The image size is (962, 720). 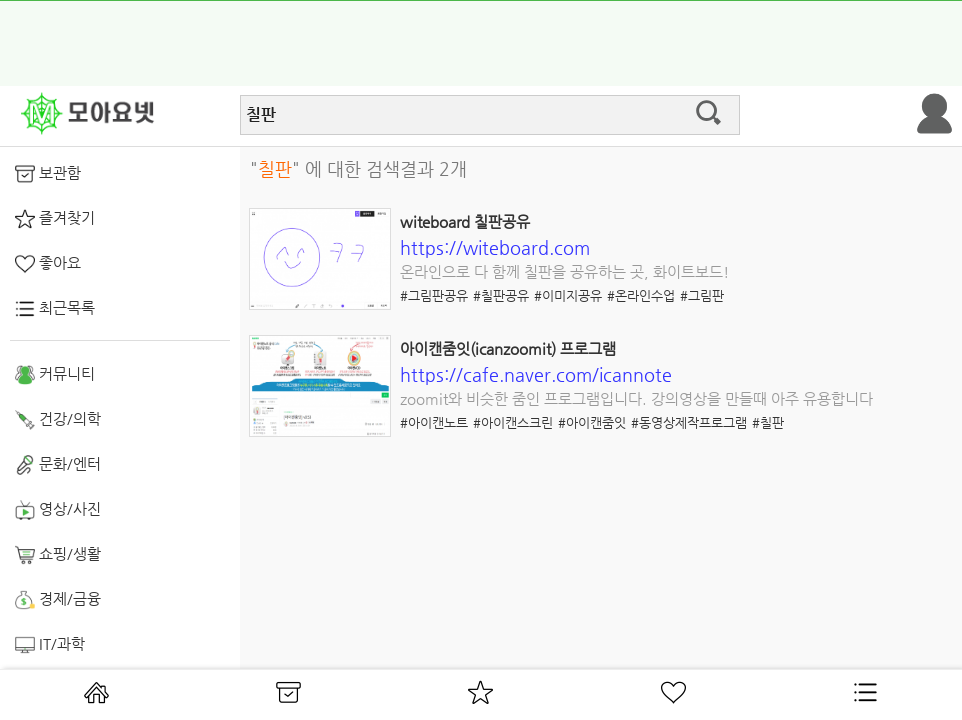 What do you see at coordinates (689, 422) in the screenshot?
I see `#동영상제작프로그램` at bounding box center [689, 422].